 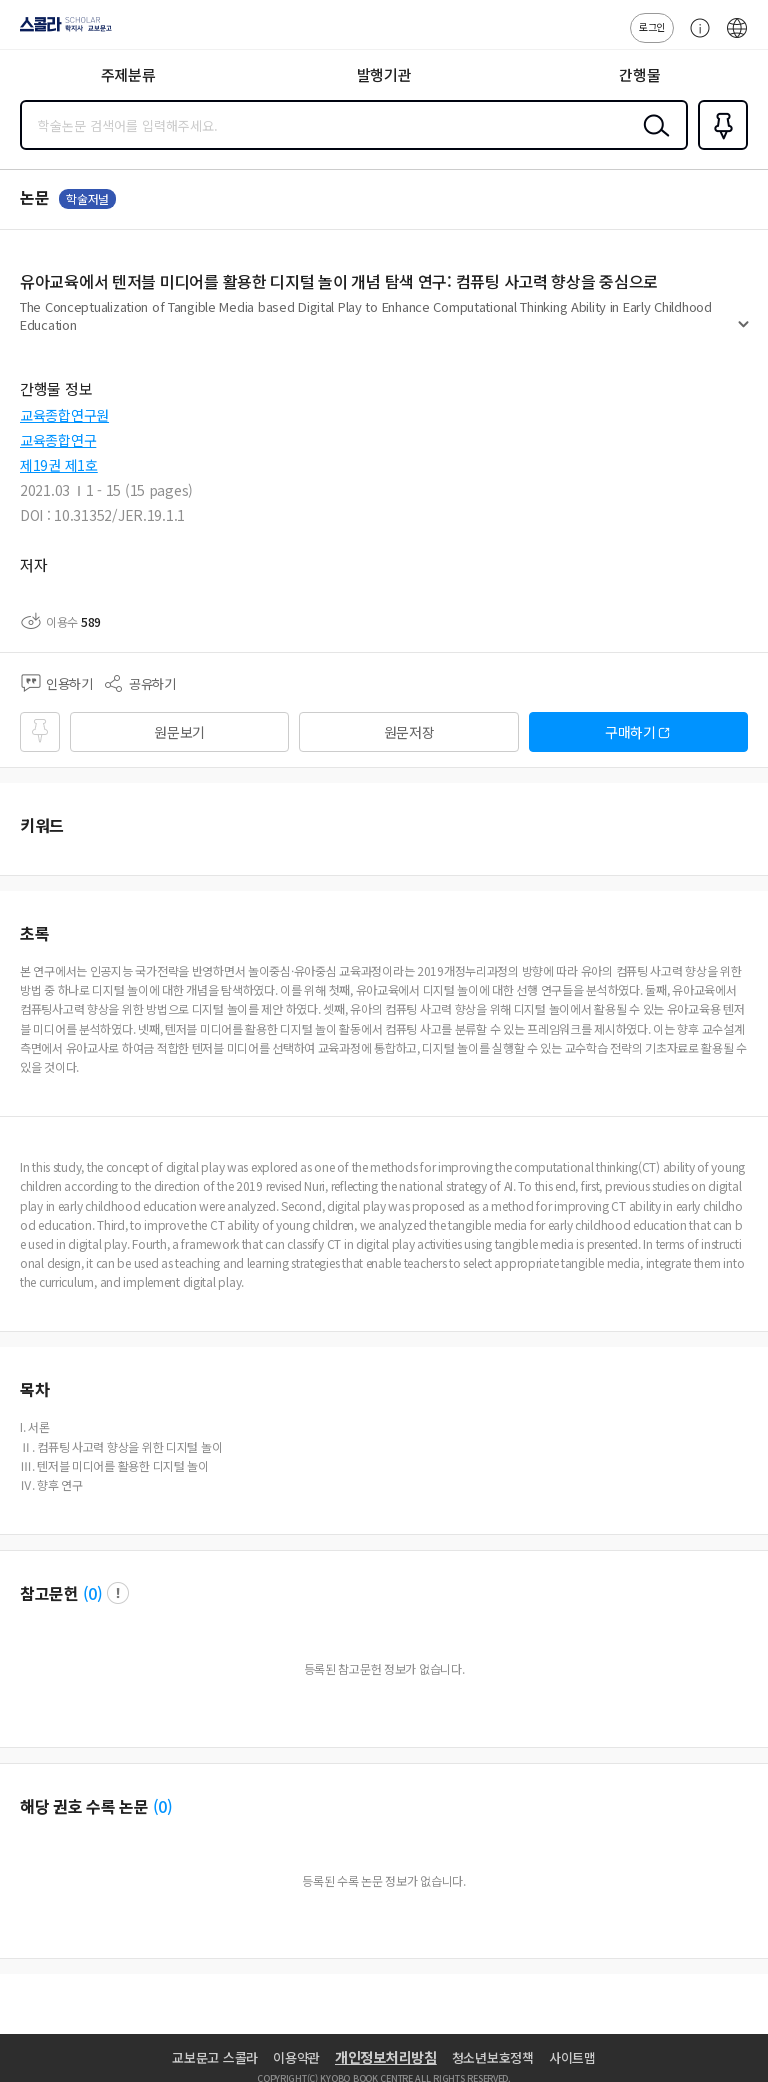 I want to click on 스콜라 SCHOLAR 학지사·교보문고, so click(x=60, y=31).